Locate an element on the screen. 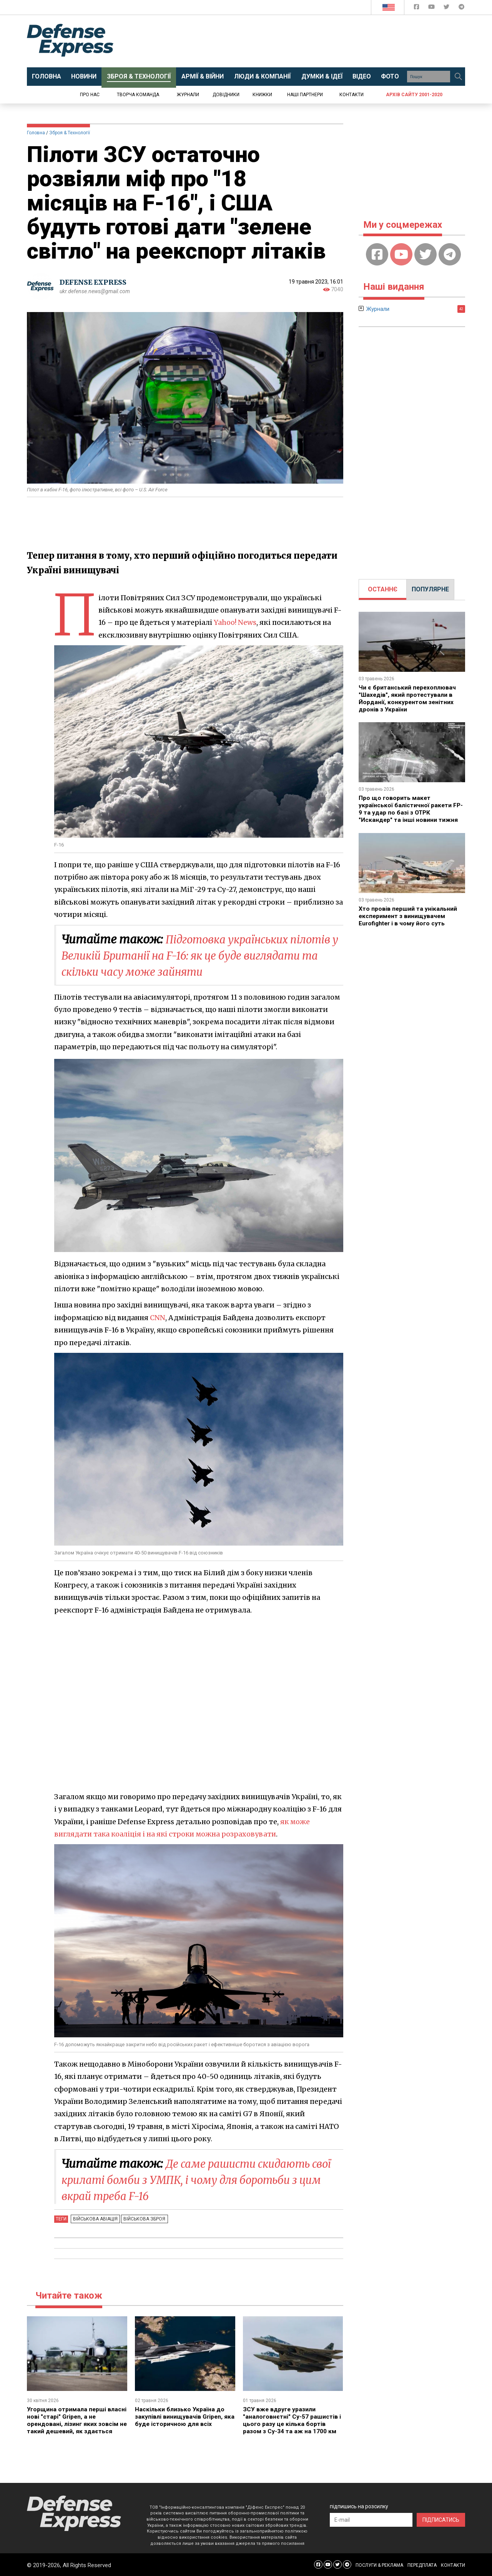 This screenshot has width=492, height=2576. ПОПУЛЯРНЕ is located at coordinates (430, 589).